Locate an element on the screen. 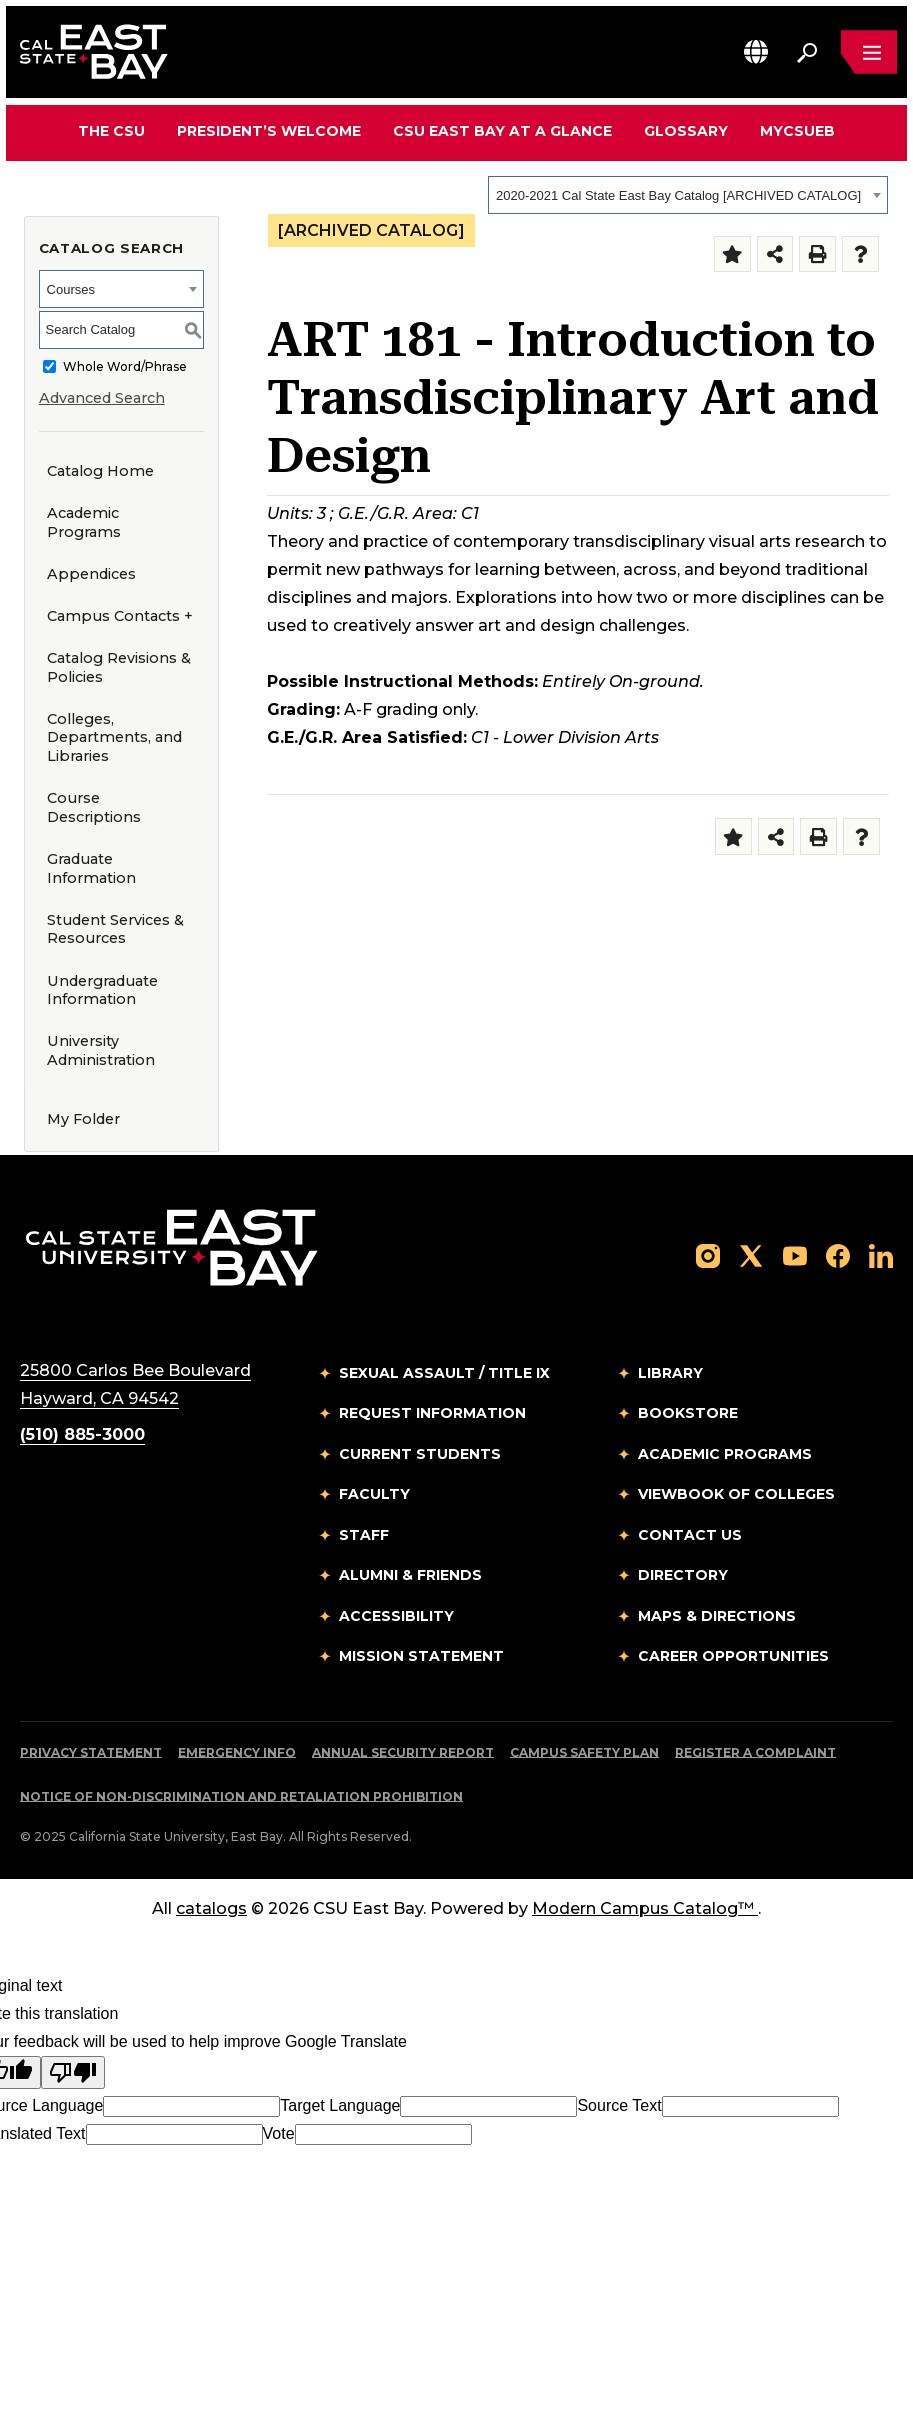 This screenshot has width=913, height=2412. [Follow us on X] is located at coordinates (751, 1255).